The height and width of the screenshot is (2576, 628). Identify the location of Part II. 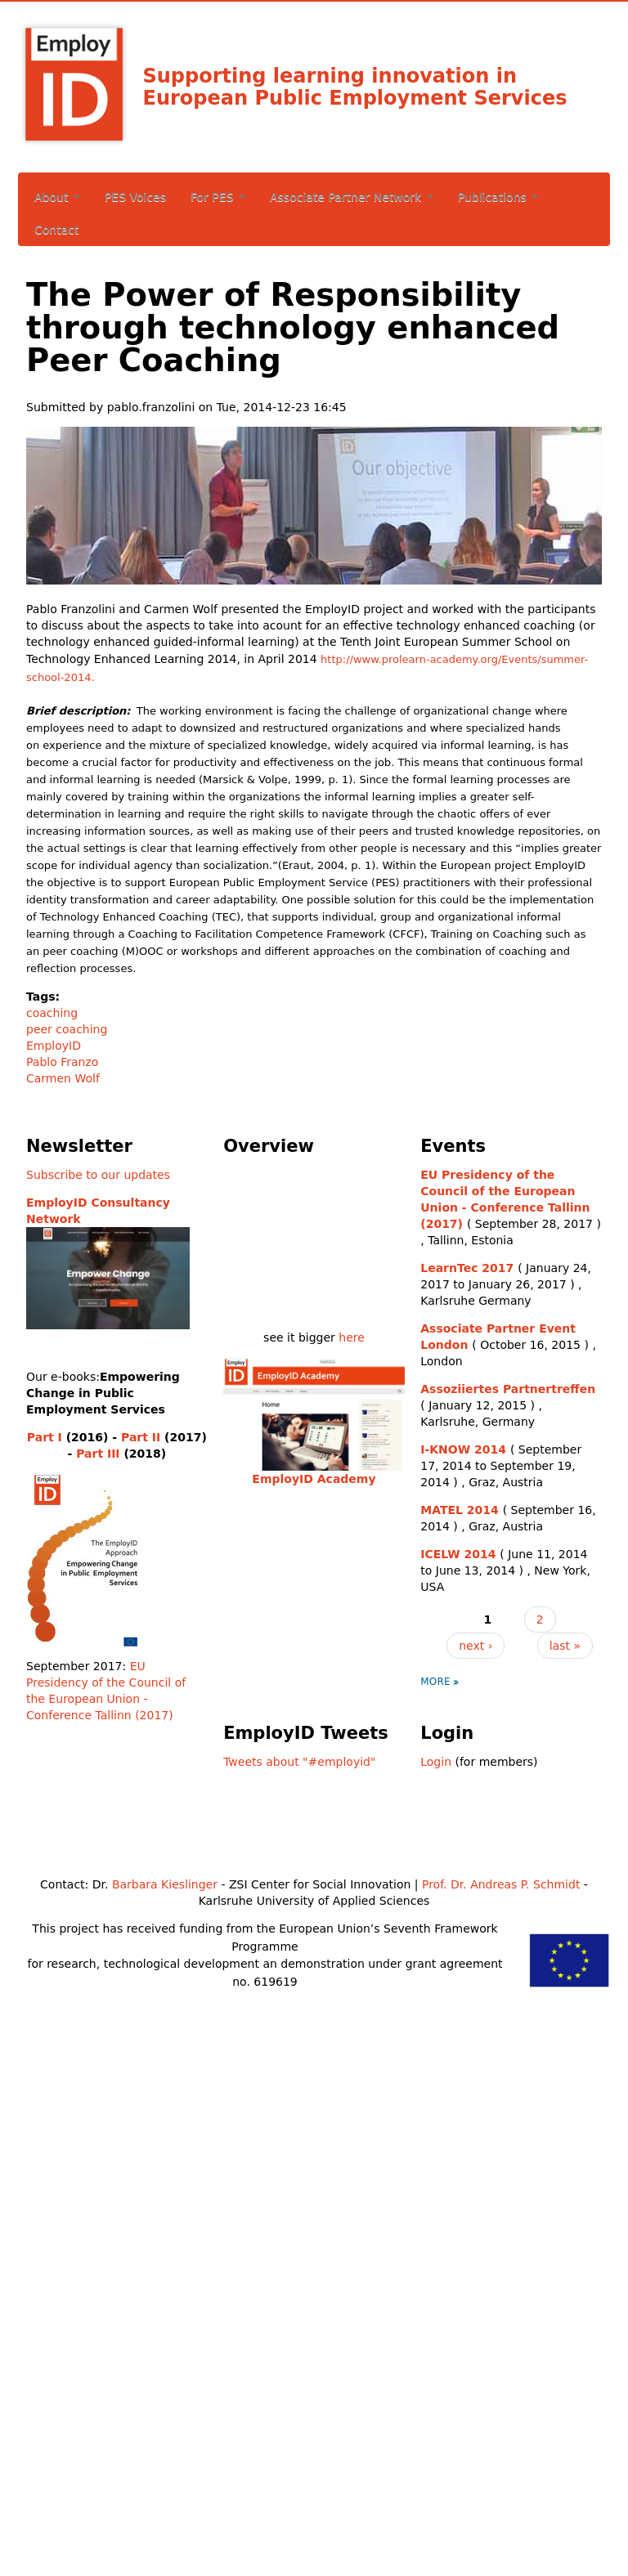
(140, 1437).